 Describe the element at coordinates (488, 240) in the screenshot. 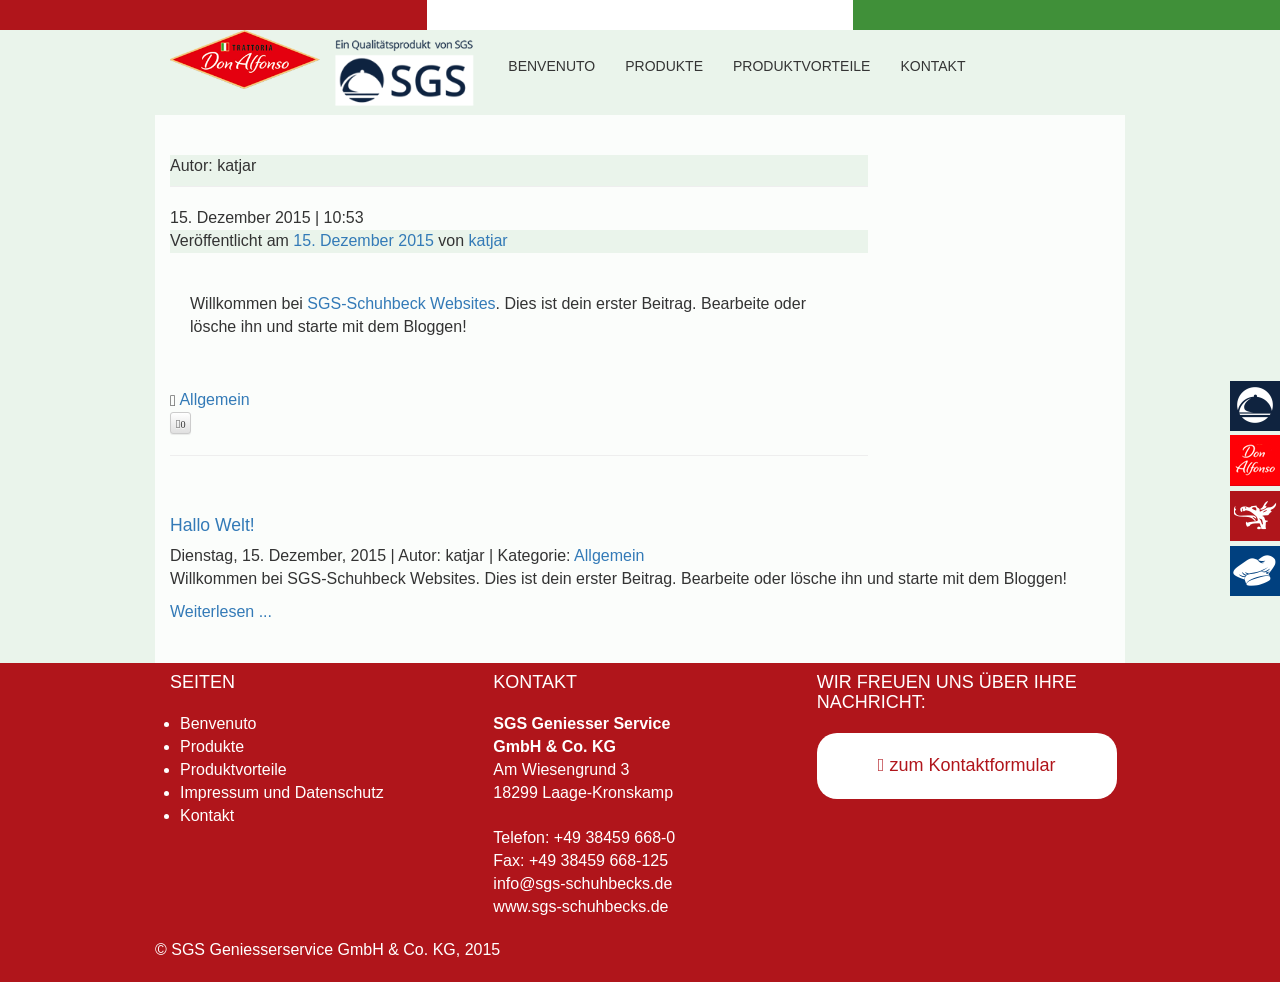

I see `katjar` at that location.